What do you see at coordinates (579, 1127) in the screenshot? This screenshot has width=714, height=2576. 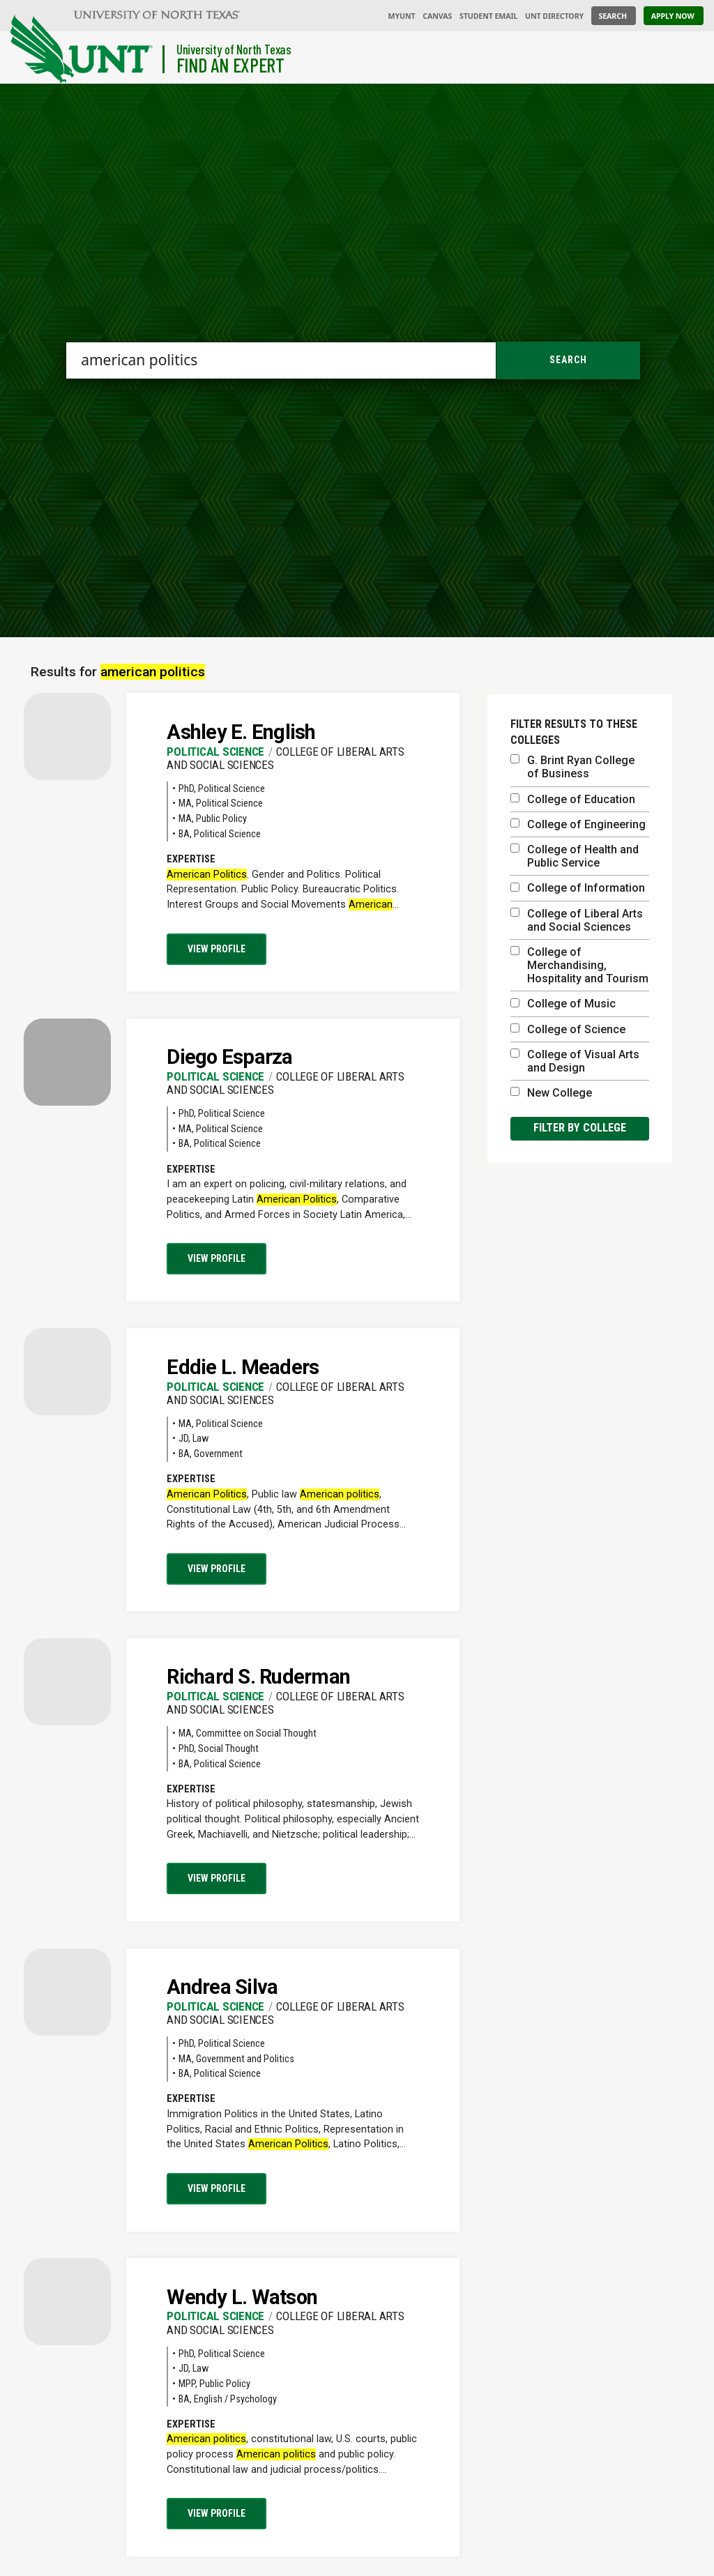 I see `Filter by college` at bounding box center [579, 1127].